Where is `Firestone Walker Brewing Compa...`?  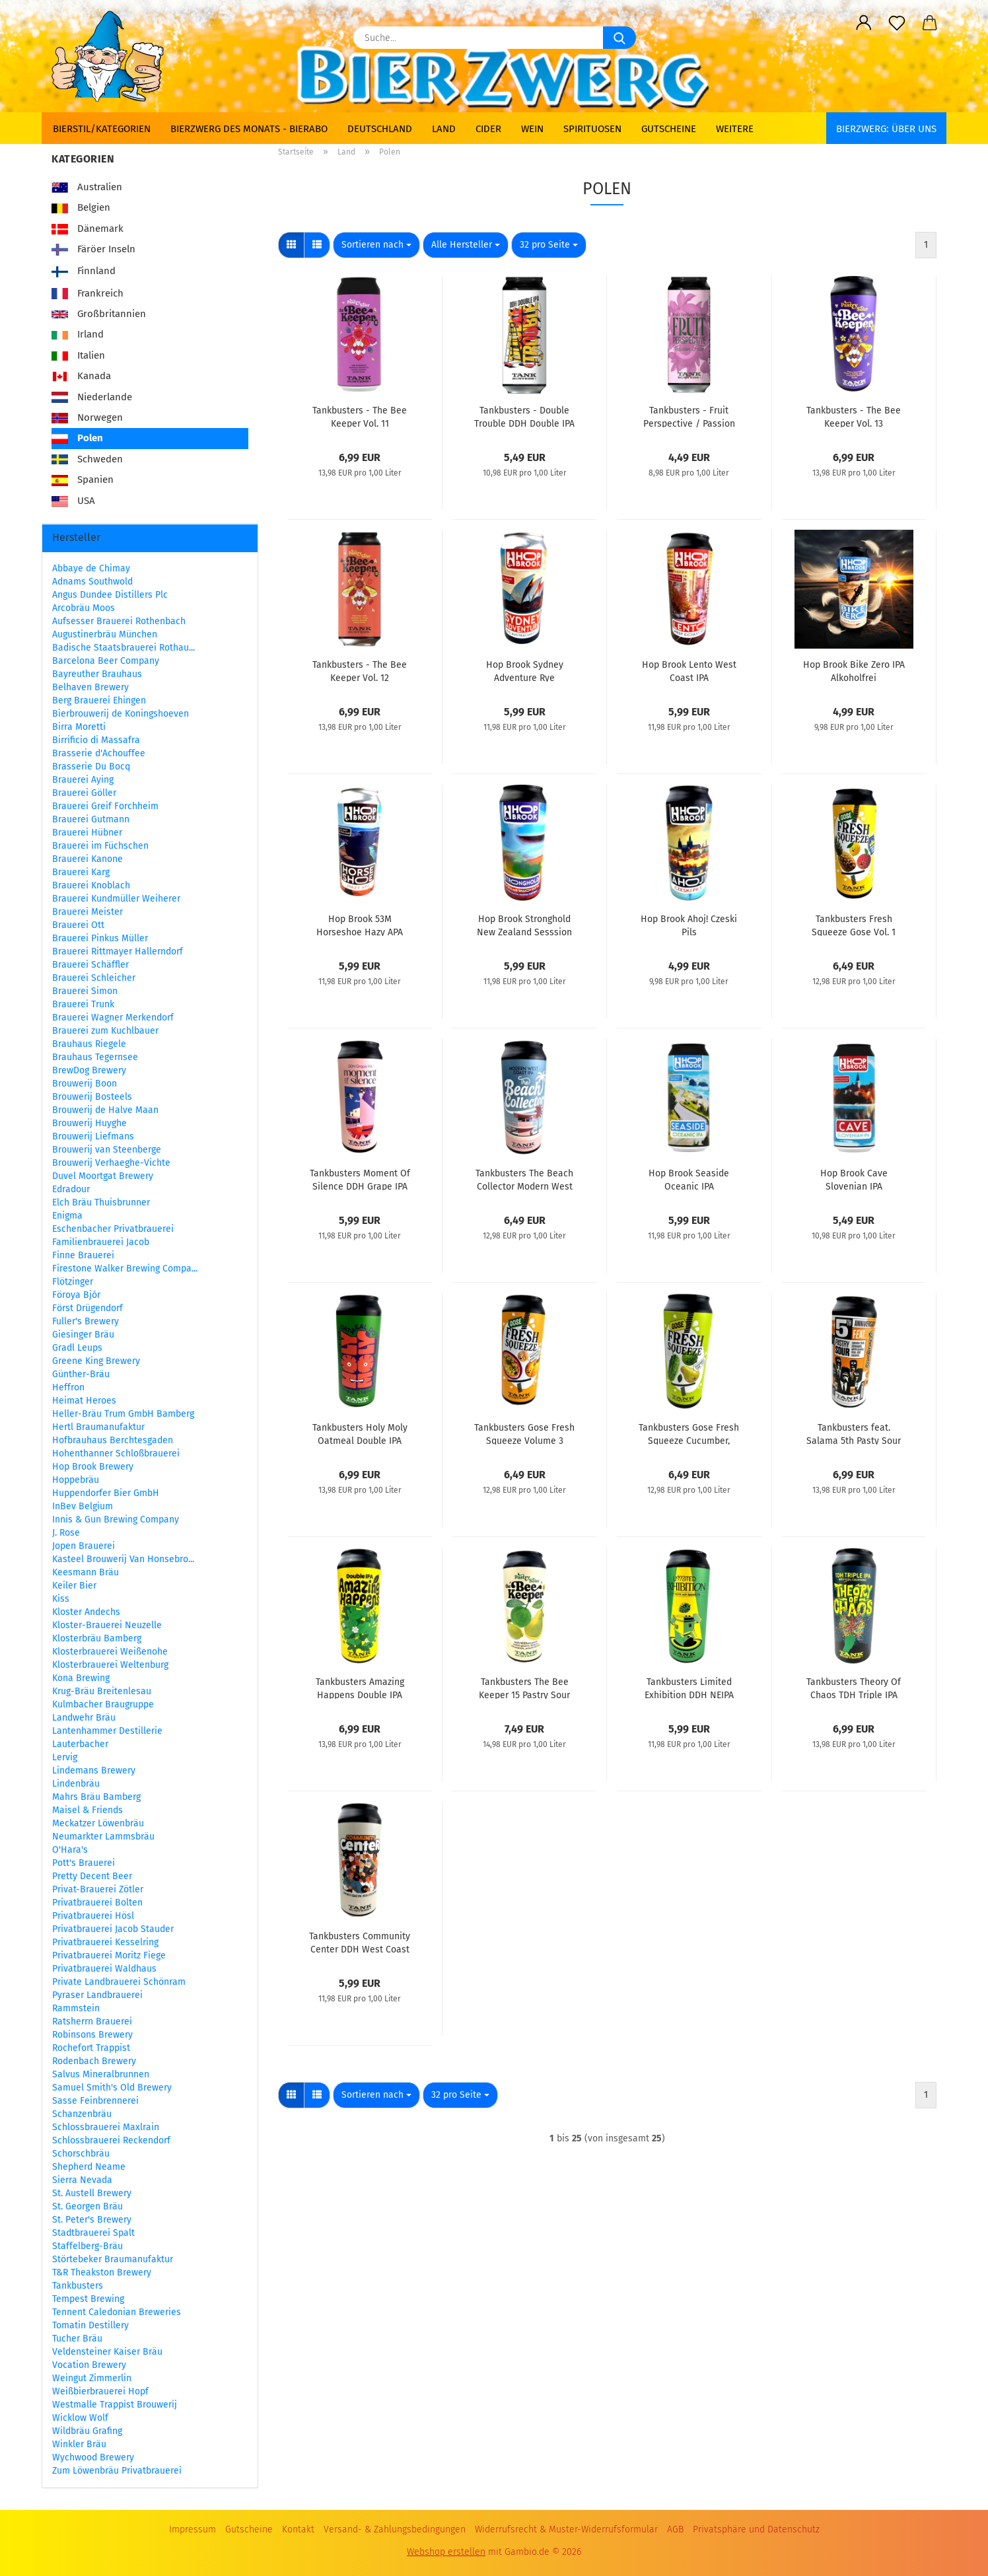
Firestone Walker Brewing Compa... is located at coordinates (124, 1268).